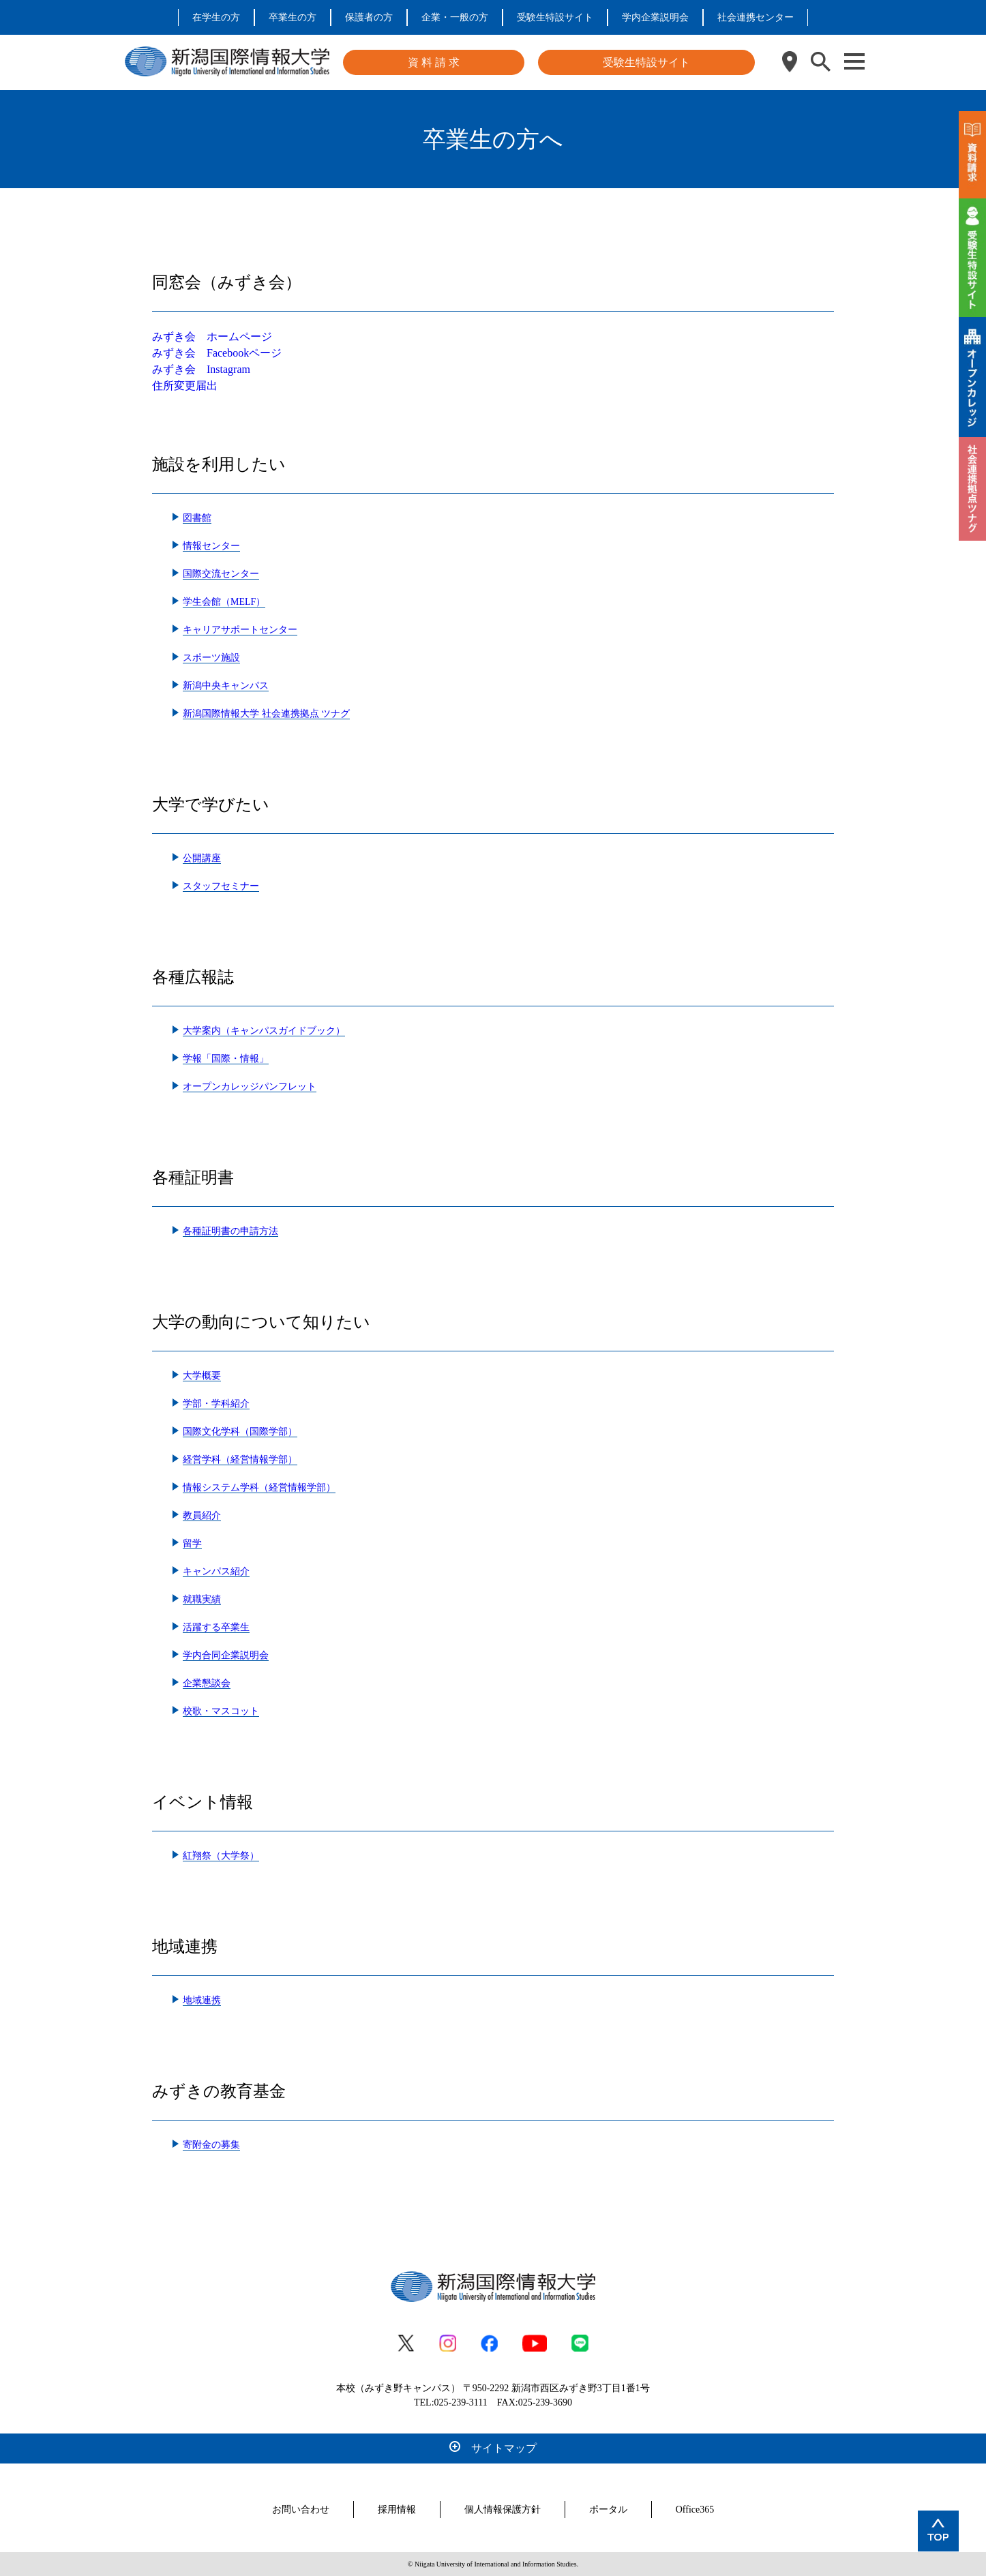 The height and width of the screenshot is (2576, 986). What do you see at coordinates (216, 1571) in the screenshot?
I see `キャンパス紹介` at bounding box center [216, 1571].